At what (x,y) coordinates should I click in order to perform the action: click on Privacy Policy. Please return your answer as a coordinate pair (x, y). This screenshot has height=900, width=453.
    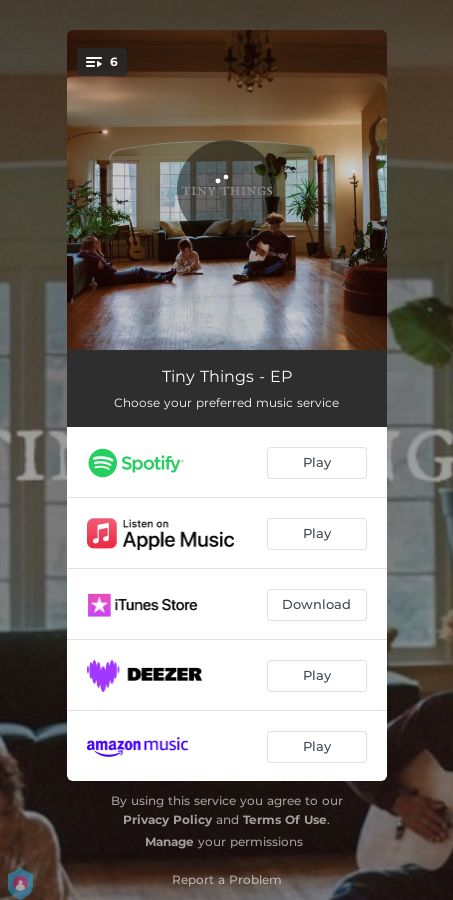
    Looking at the image, I should click on (167, 819).